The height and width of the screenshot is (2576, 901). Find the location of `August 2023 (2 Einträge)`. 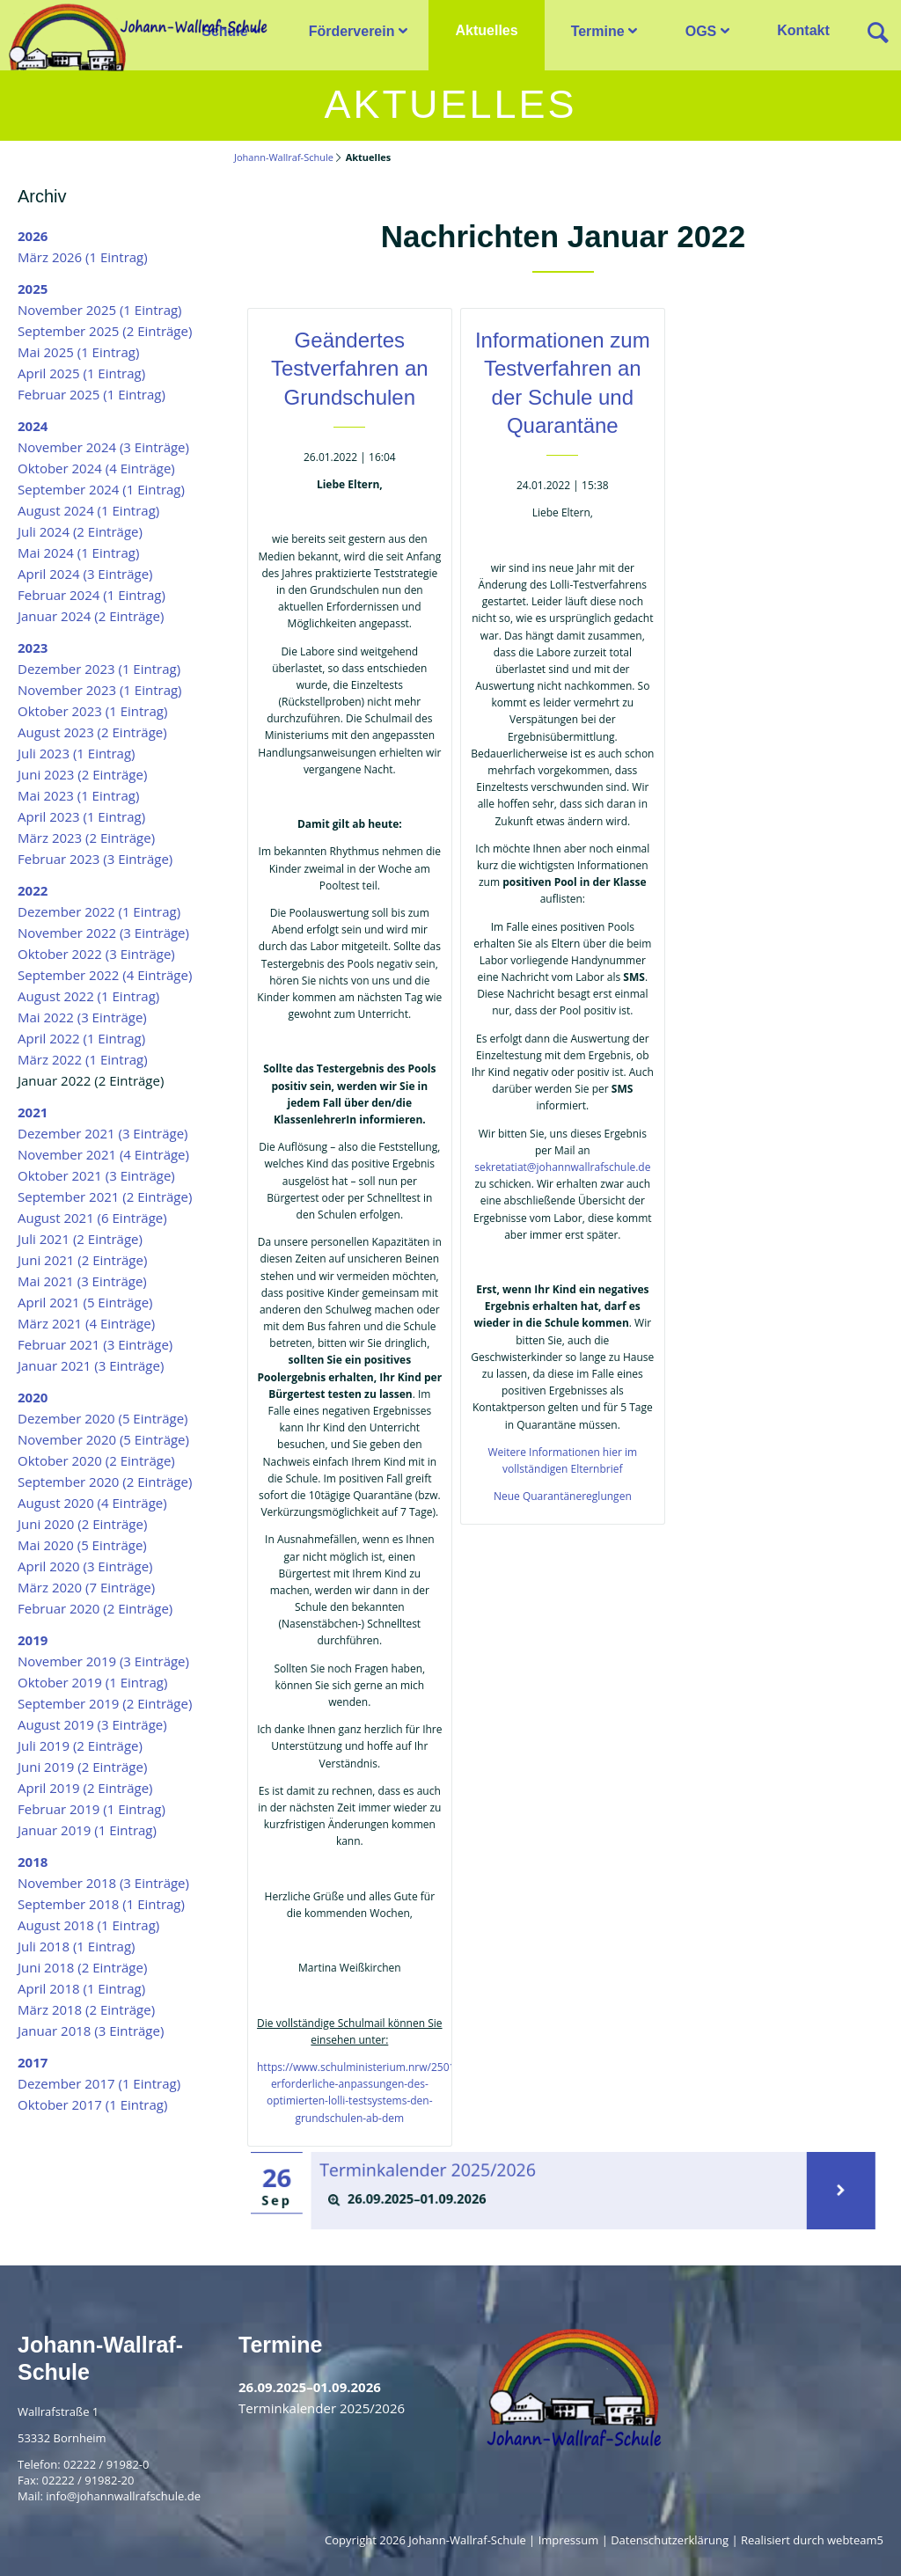

August 2023 (2 Einträge) is located at coordinates (92, 732).